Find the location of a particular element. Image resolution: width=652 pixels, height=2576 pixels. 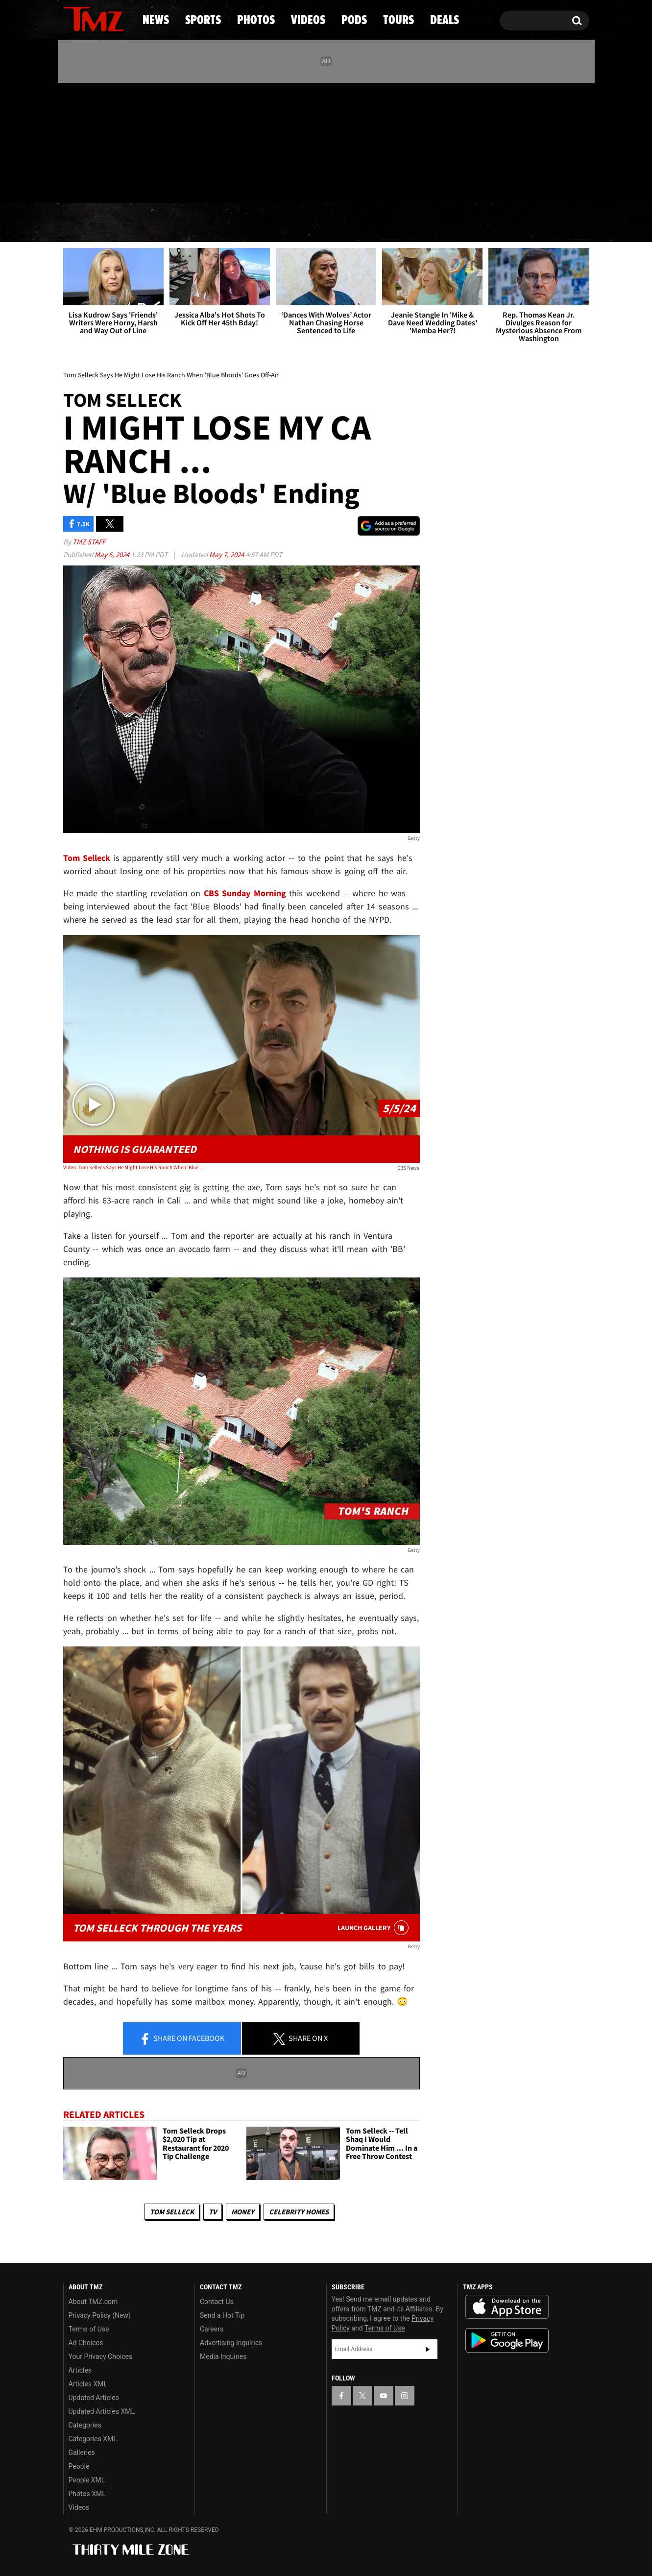

Terms of Use is located at coordinates (89, 2329).